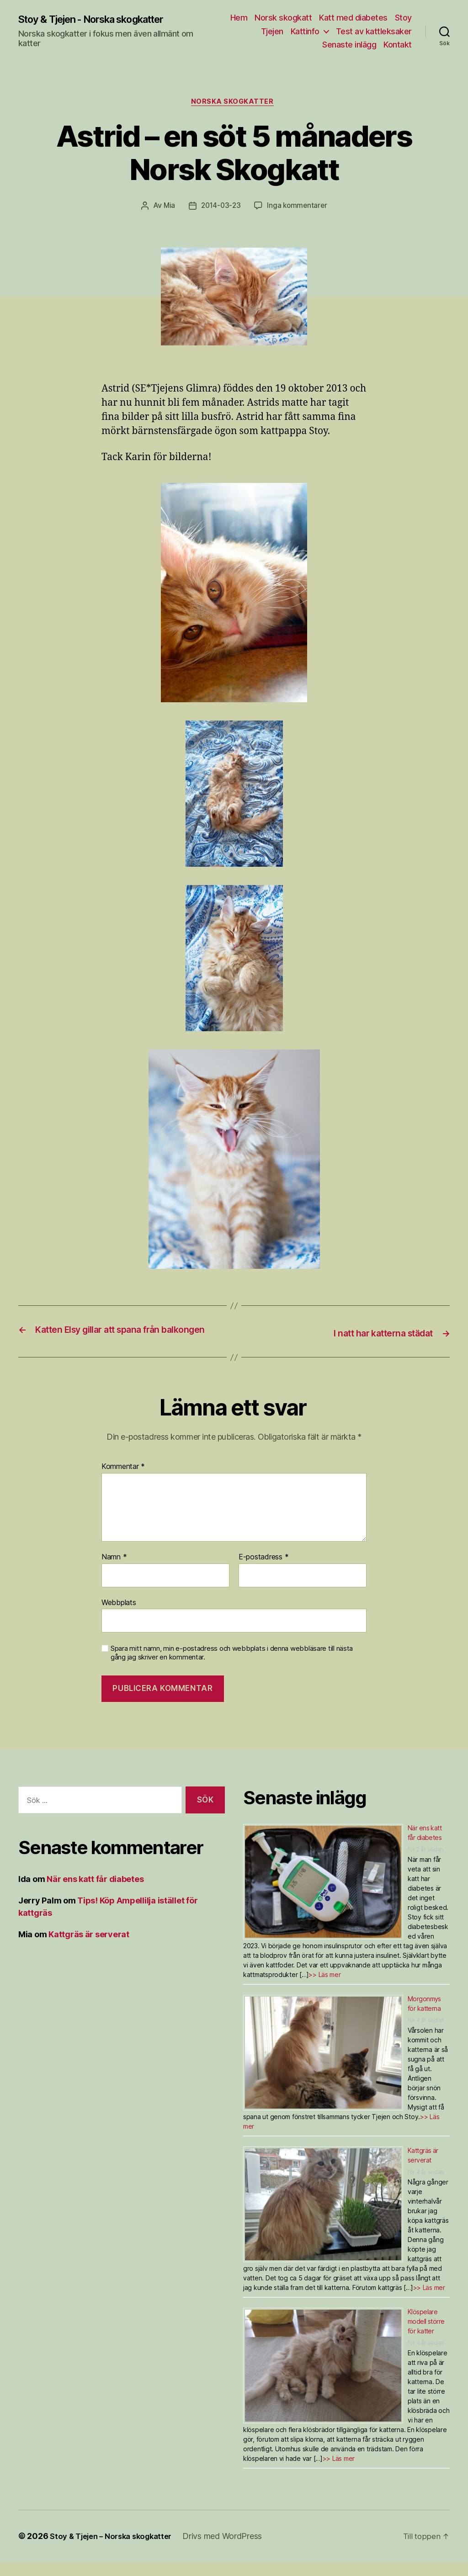 The image size is (468, 2576). Describe the element at coordinates (353, 17) in the screenshot. I see `Katt med diabetes` at that location.